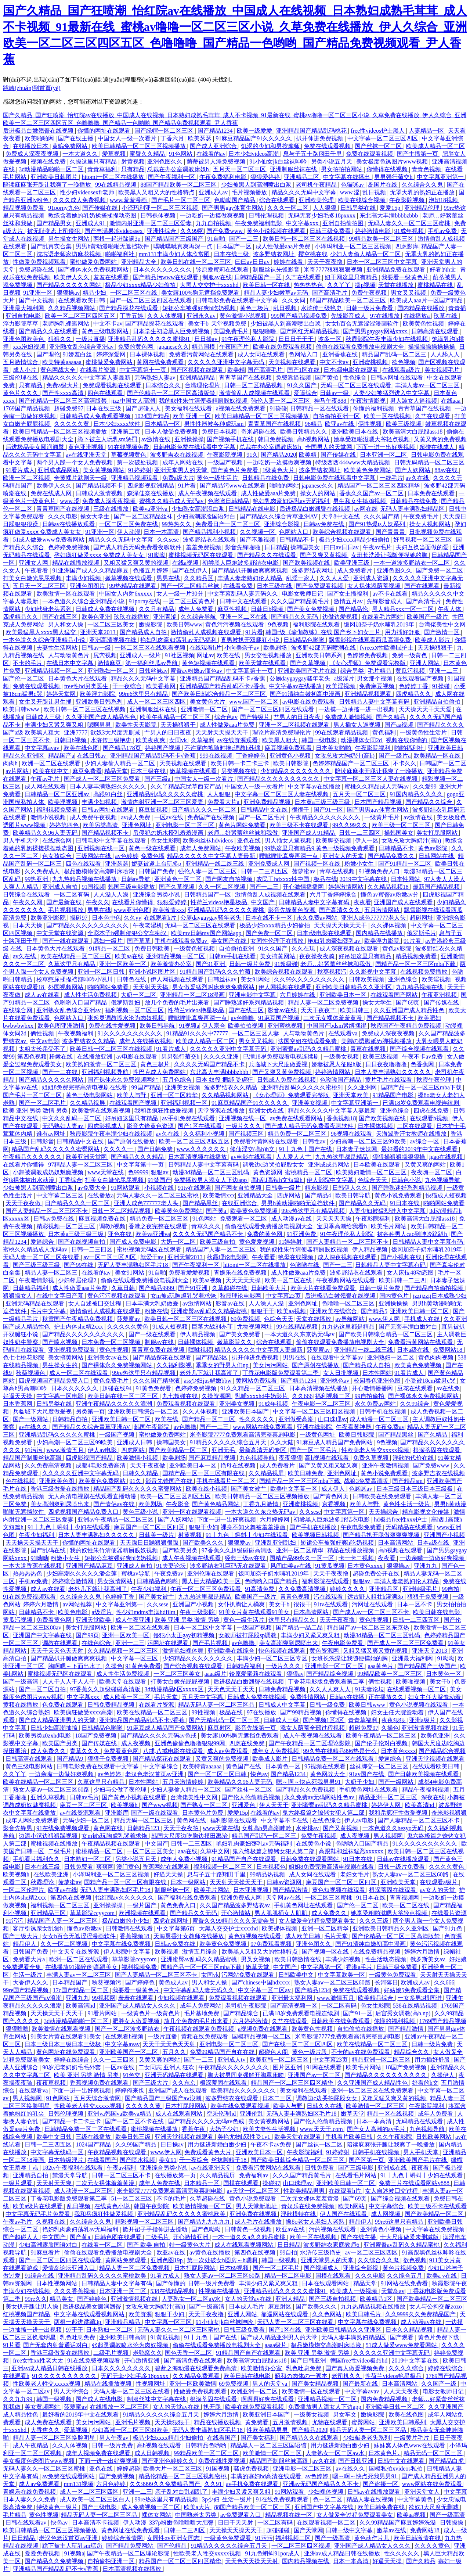 The width and height of the screenshot is (470, 2576). I want to click on 日韩成人三级, so click(44, 717).